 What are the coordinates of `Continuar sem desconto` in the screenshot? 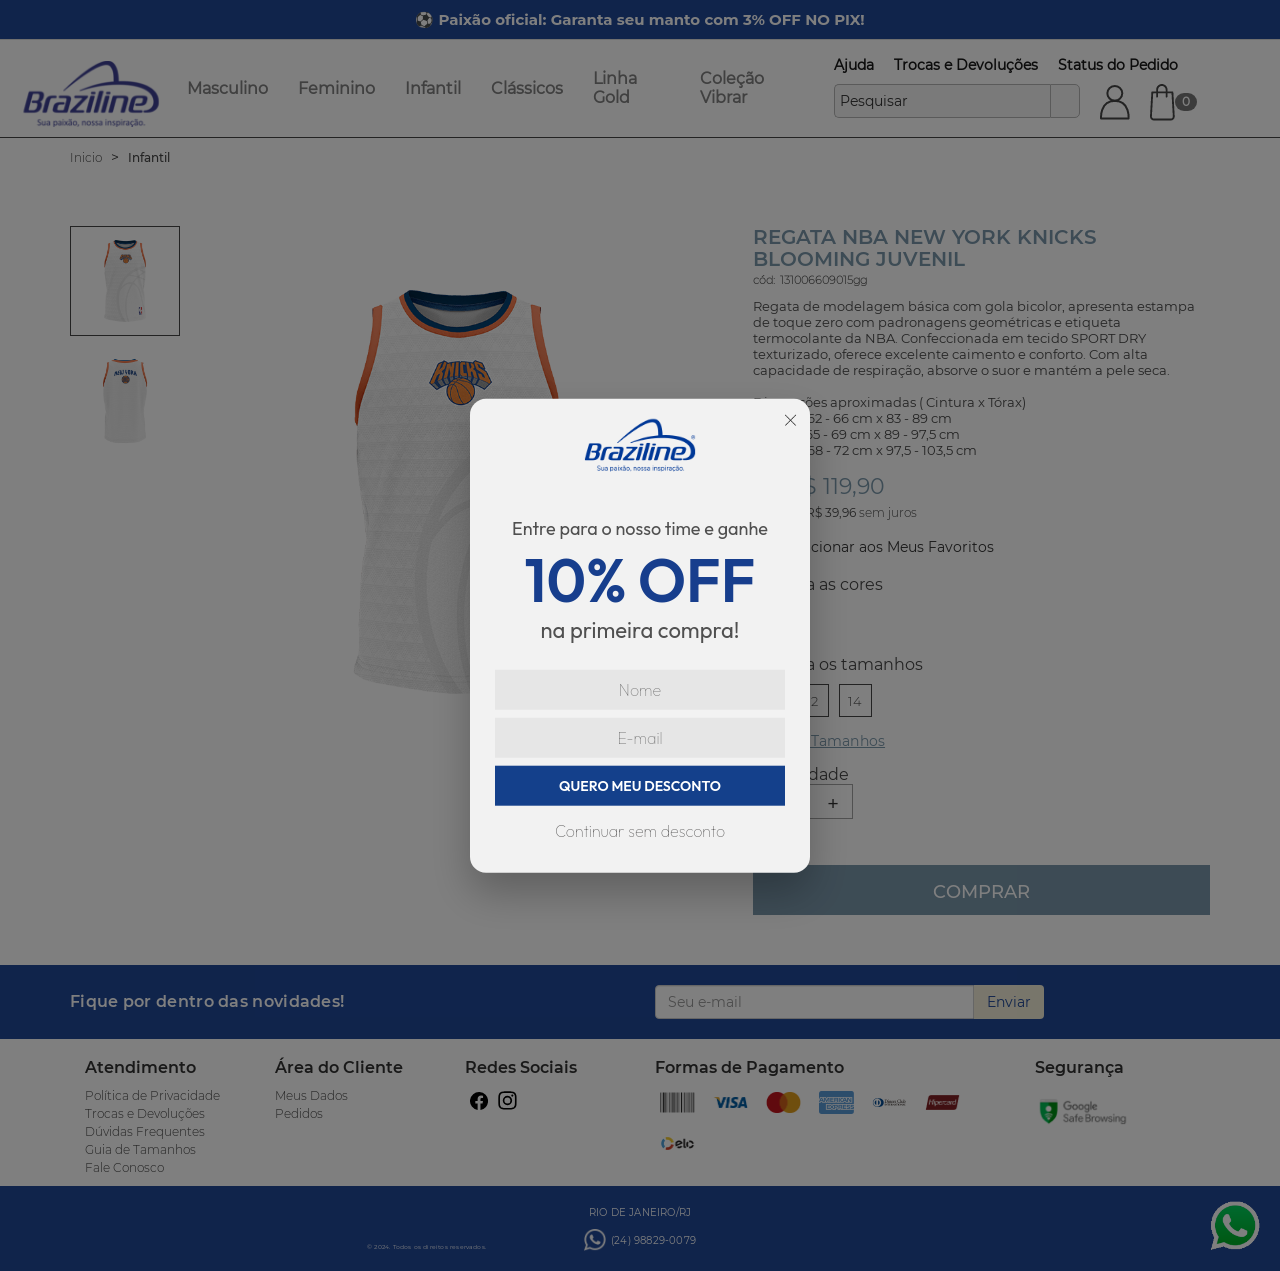 It's located at (640, 831).